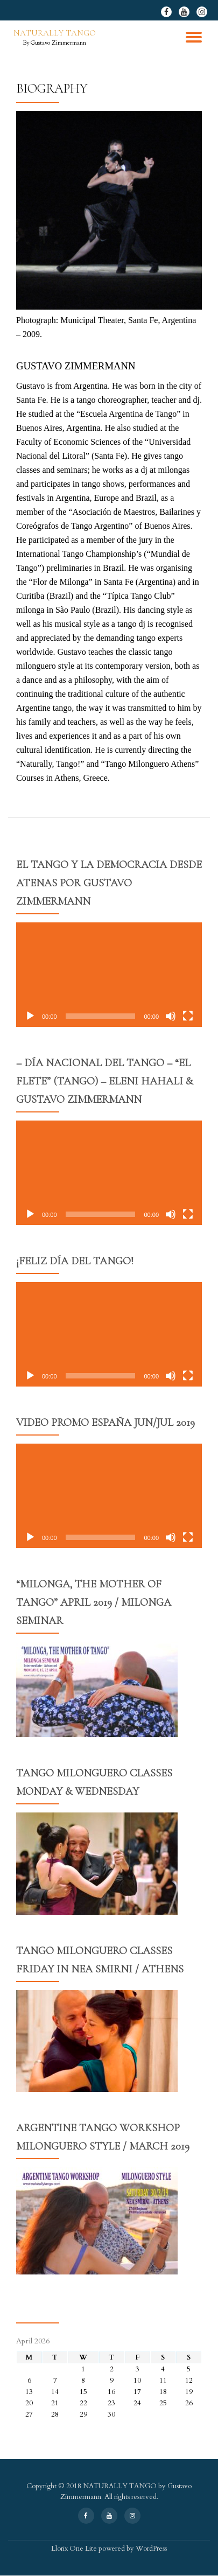 Image resolution: width=218 pixels, height=2576 pixels. I want to click on [Play], so click(30, 1016).